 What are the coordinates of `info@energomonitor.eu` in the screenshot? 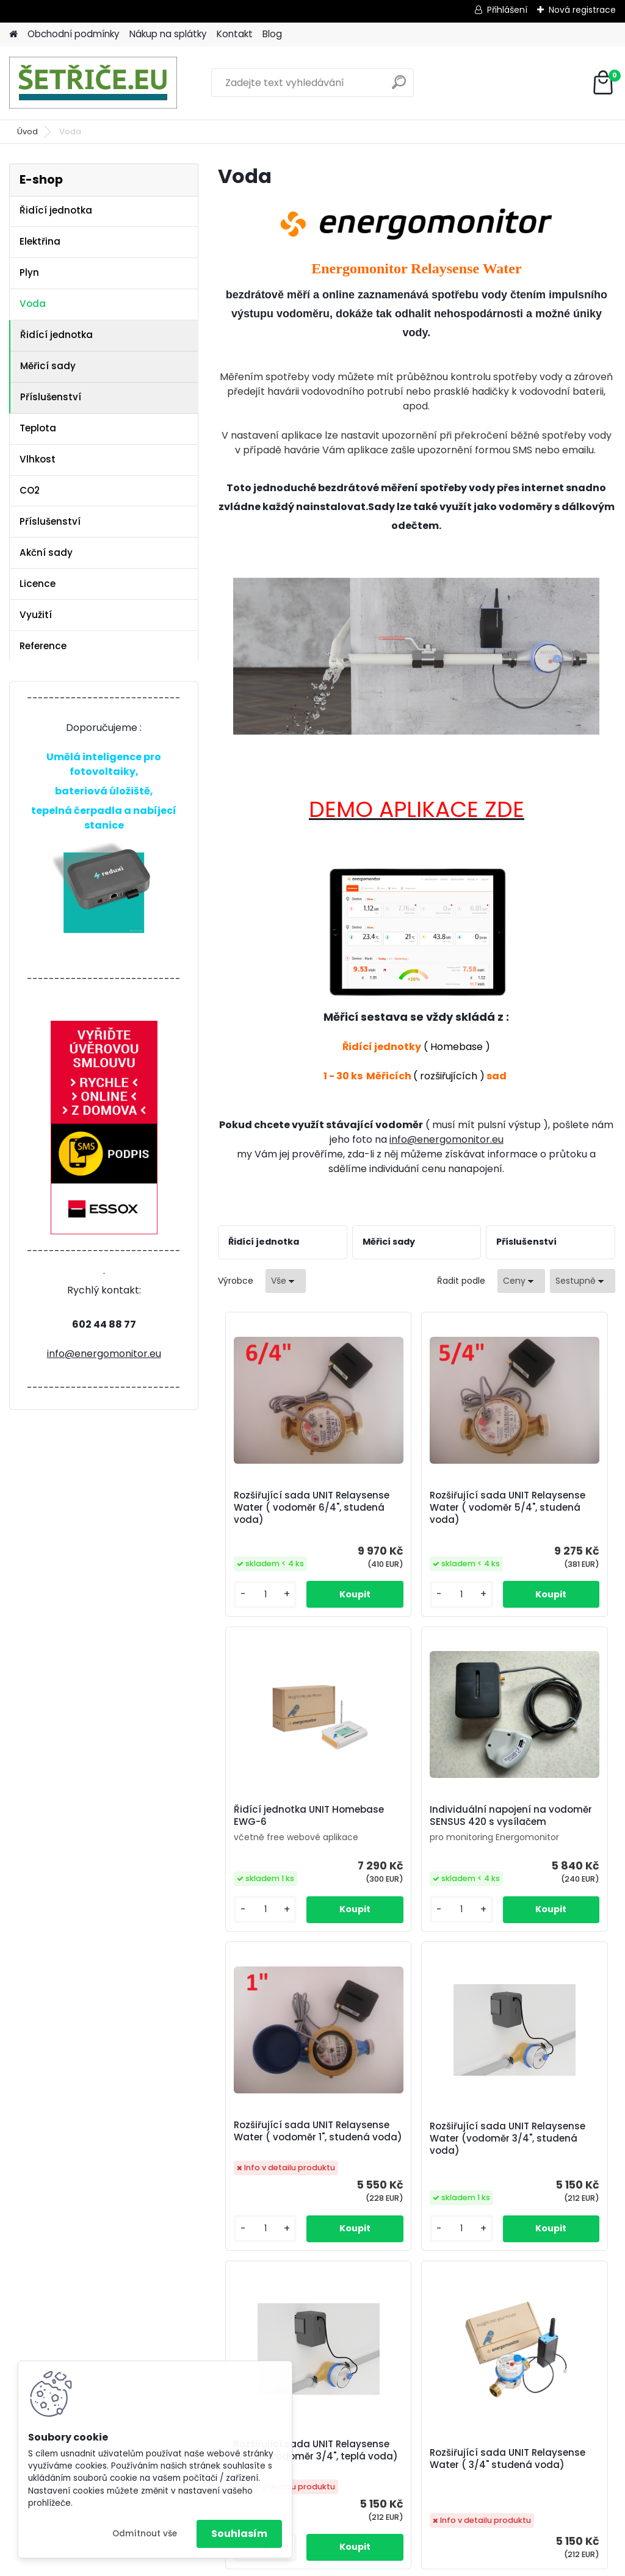 It's located at (104, 1354).